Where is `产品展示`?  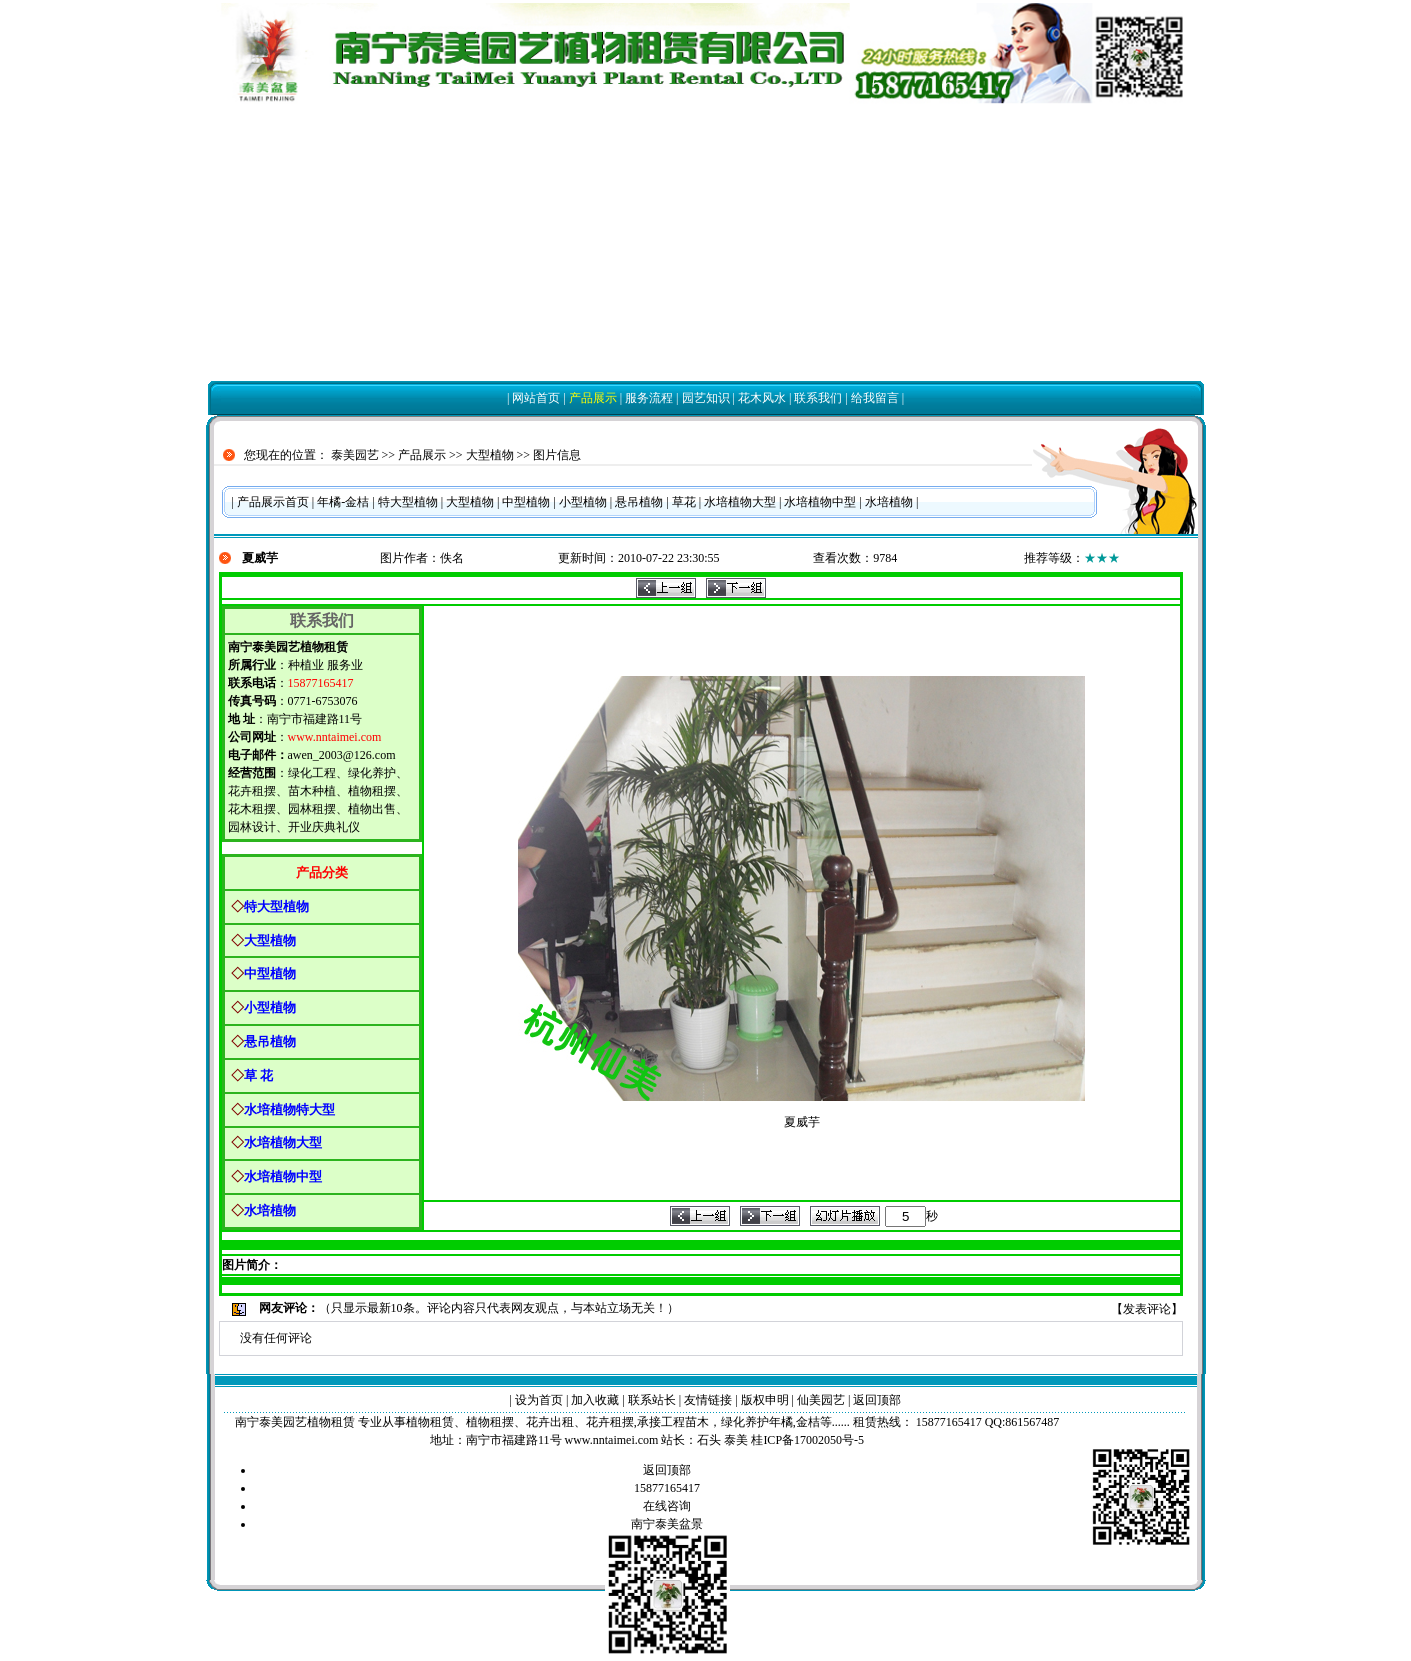 产品展示 is located at coordinates (593, 398).